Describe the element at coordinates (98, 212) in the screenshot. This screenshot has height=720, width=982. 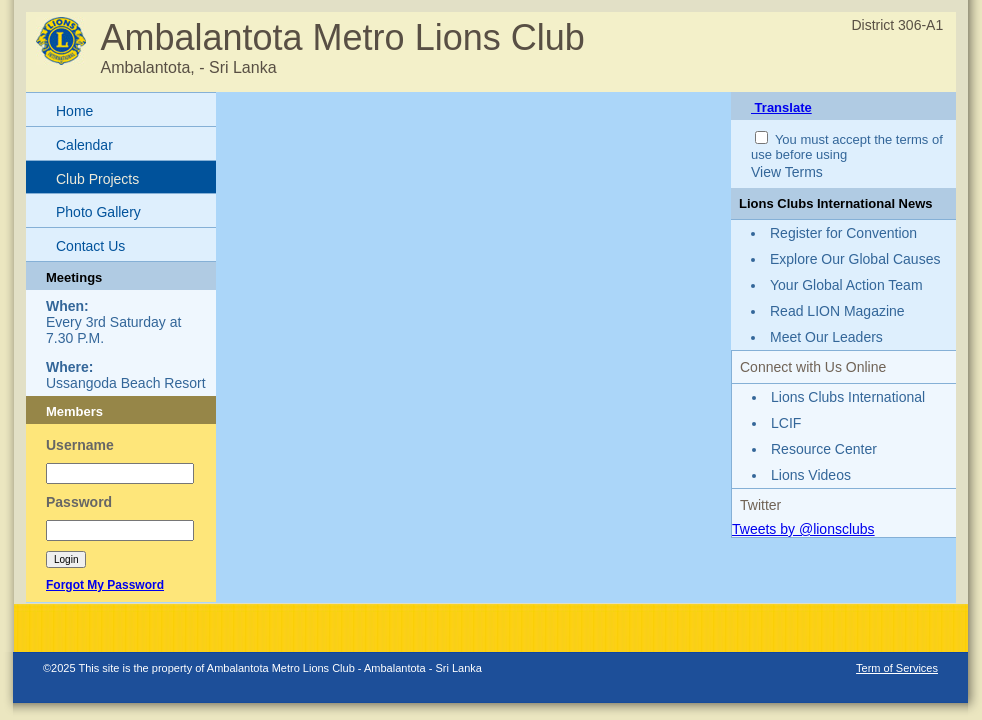
I see `Photo Gallery` at that location.